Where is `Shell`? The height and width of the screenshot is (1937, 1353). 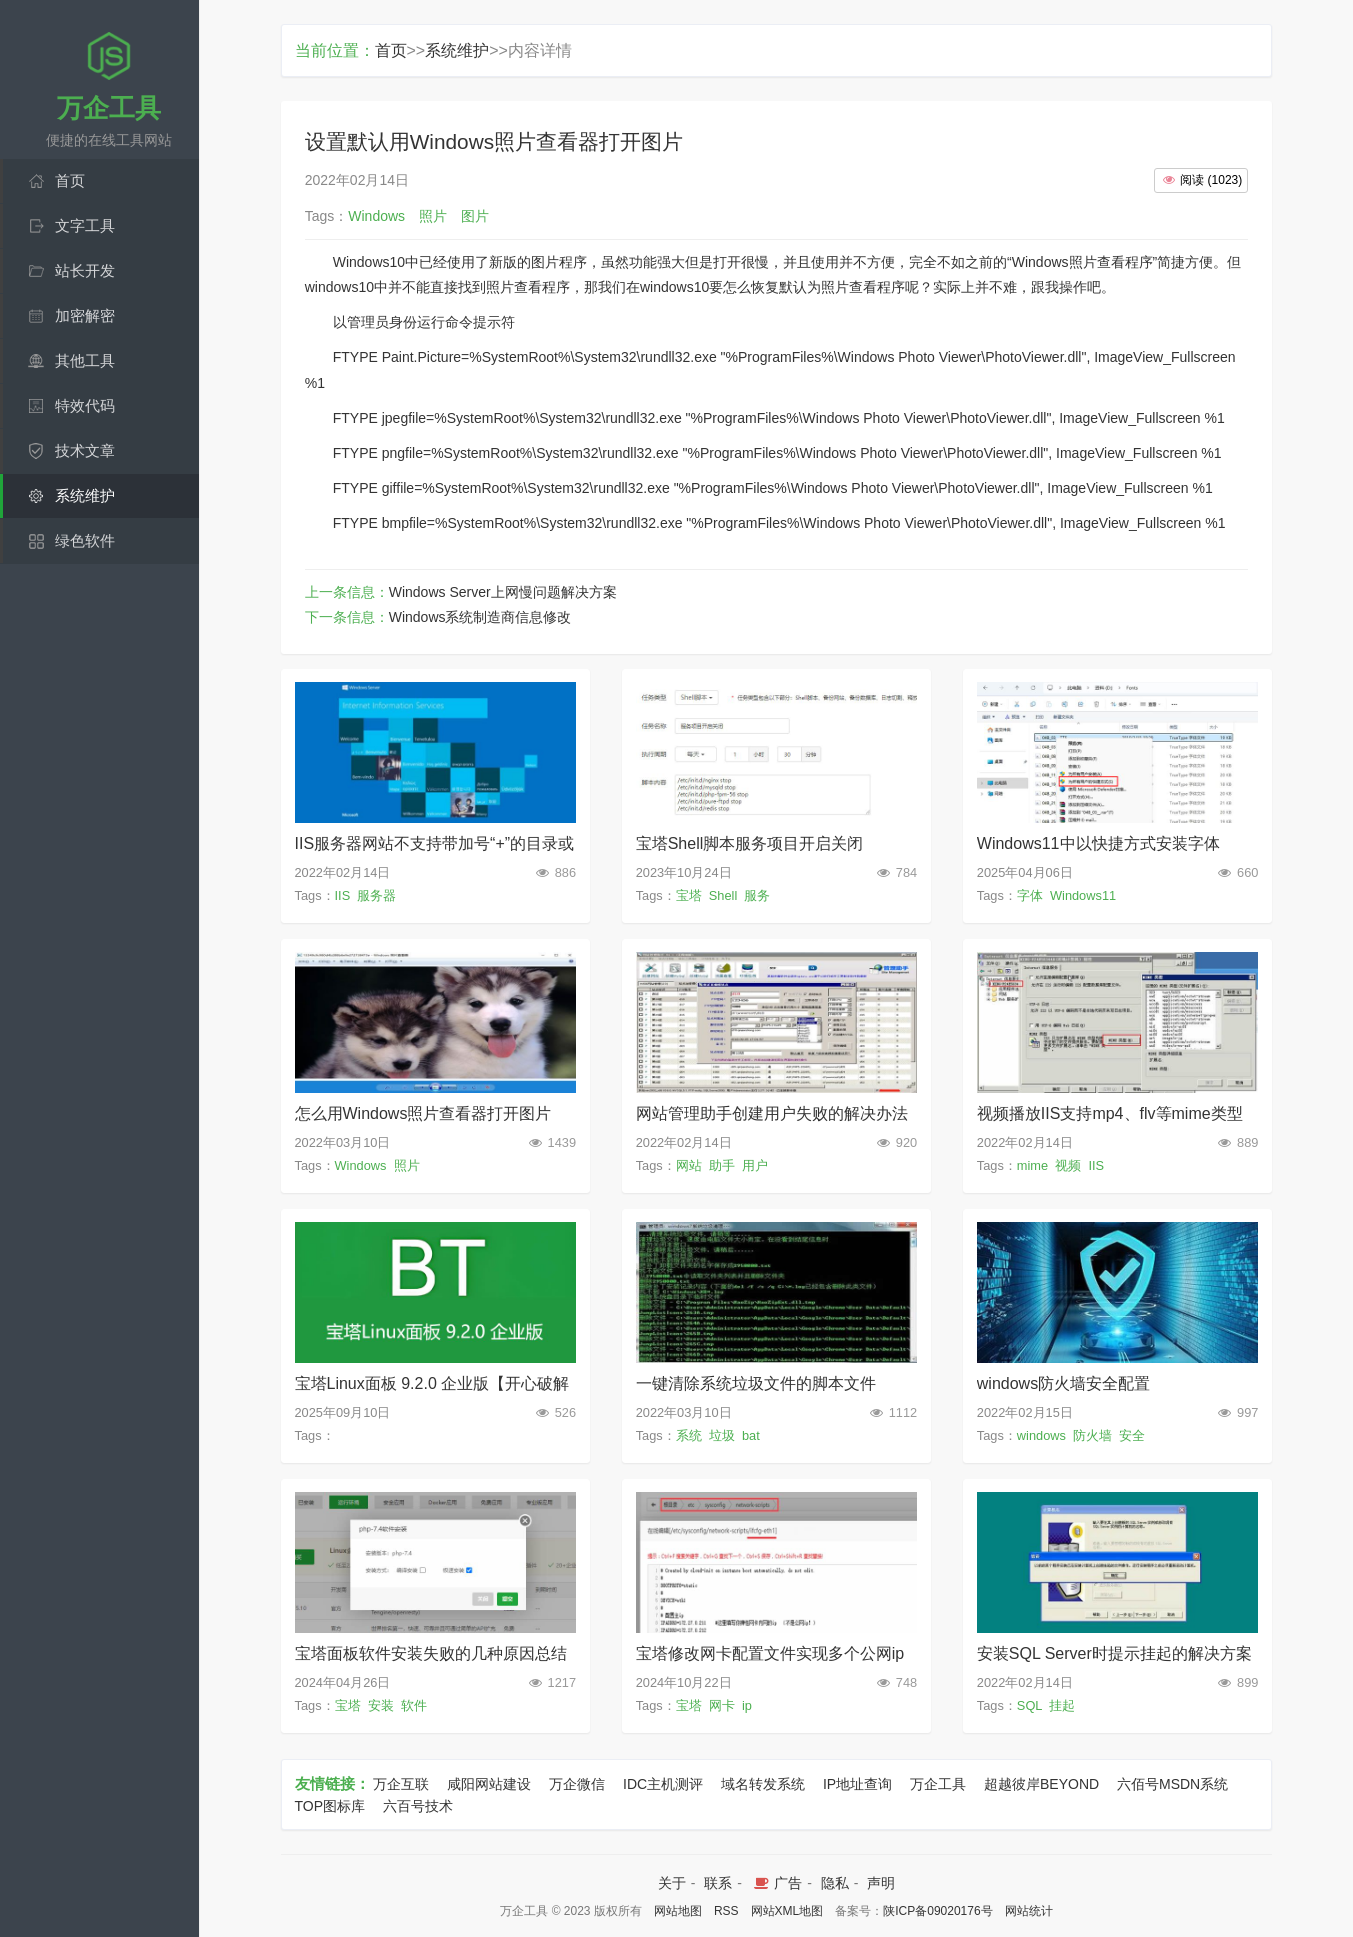 Shell is located at coordinates (723, 895).